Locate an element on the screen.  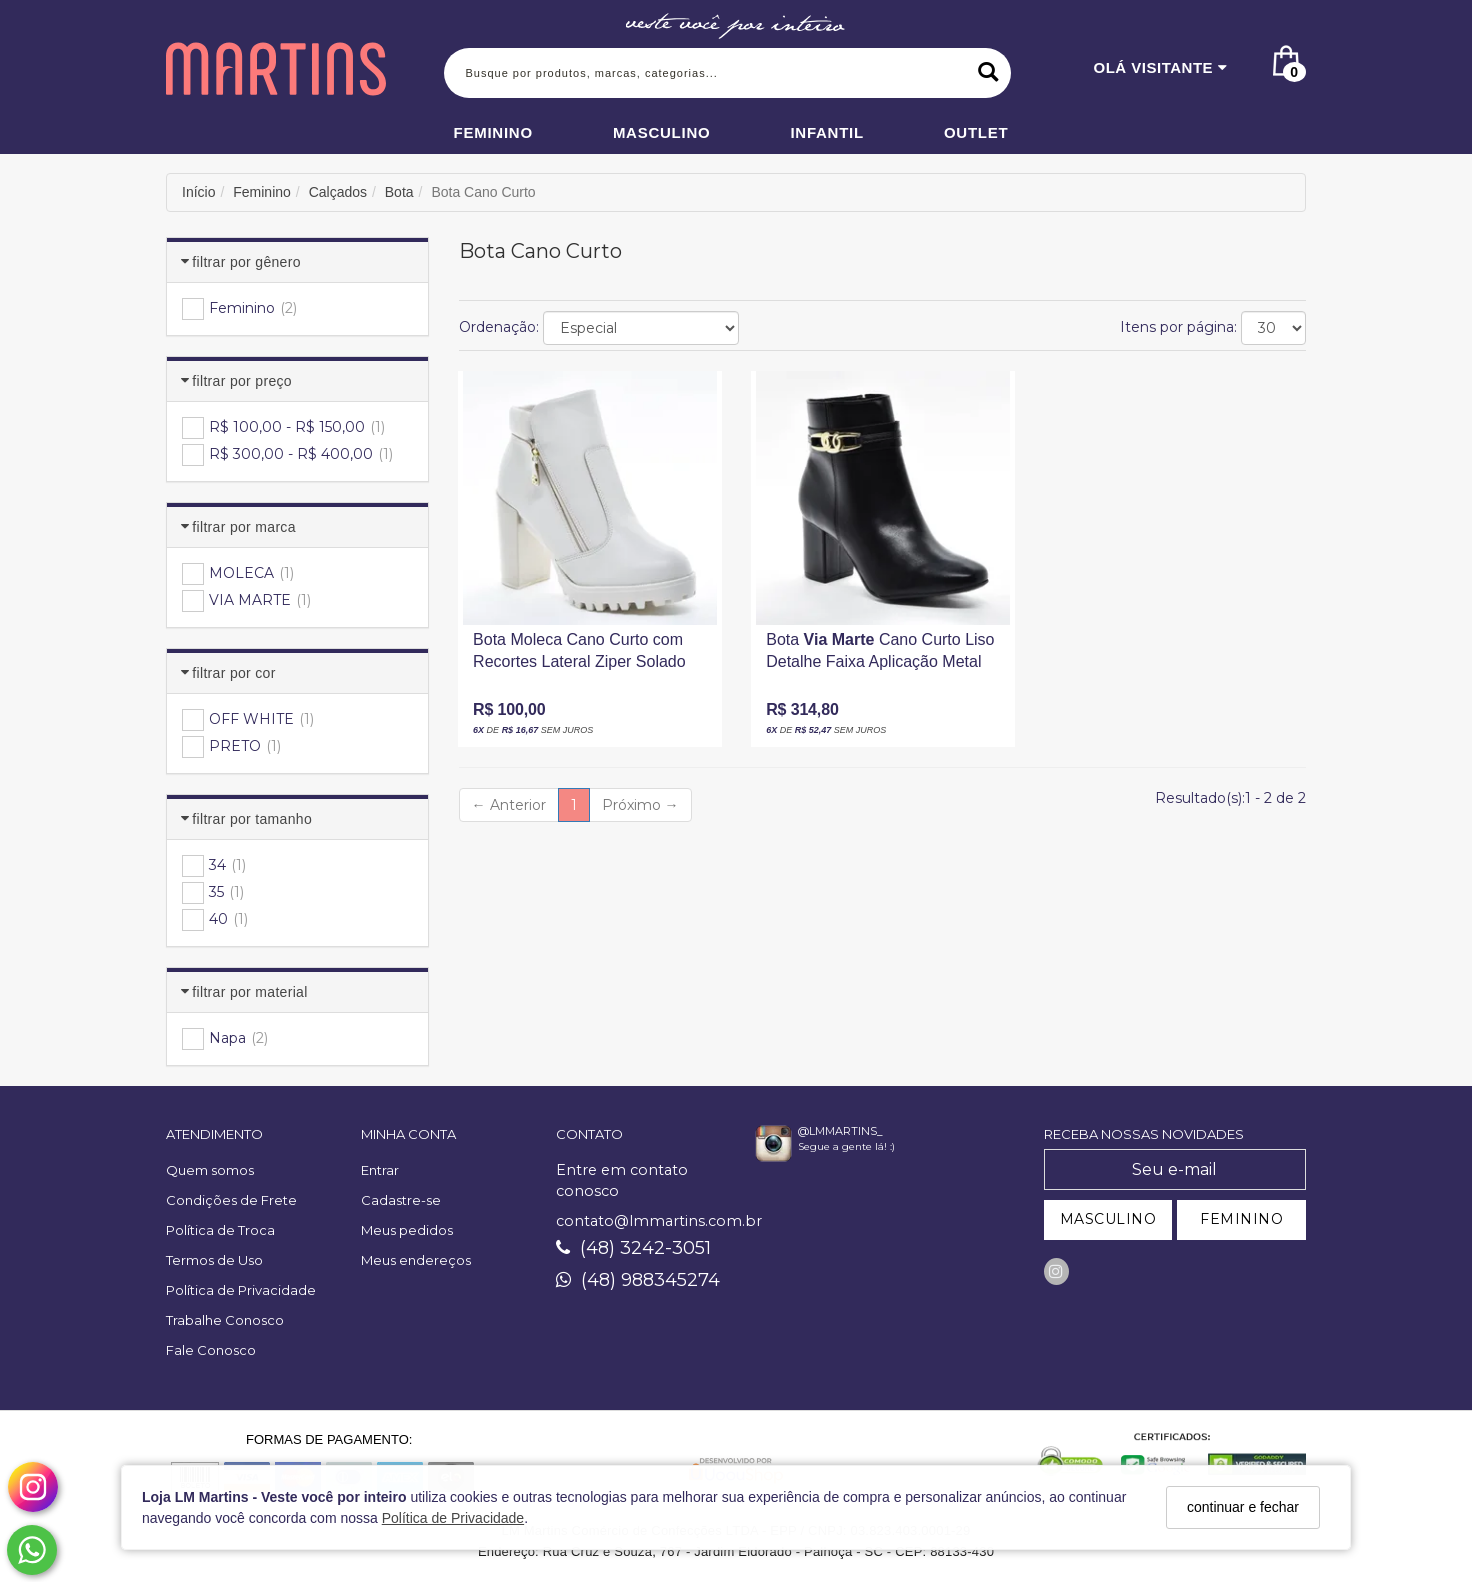
Fale Conosco is located at coordinates (211, 1350).